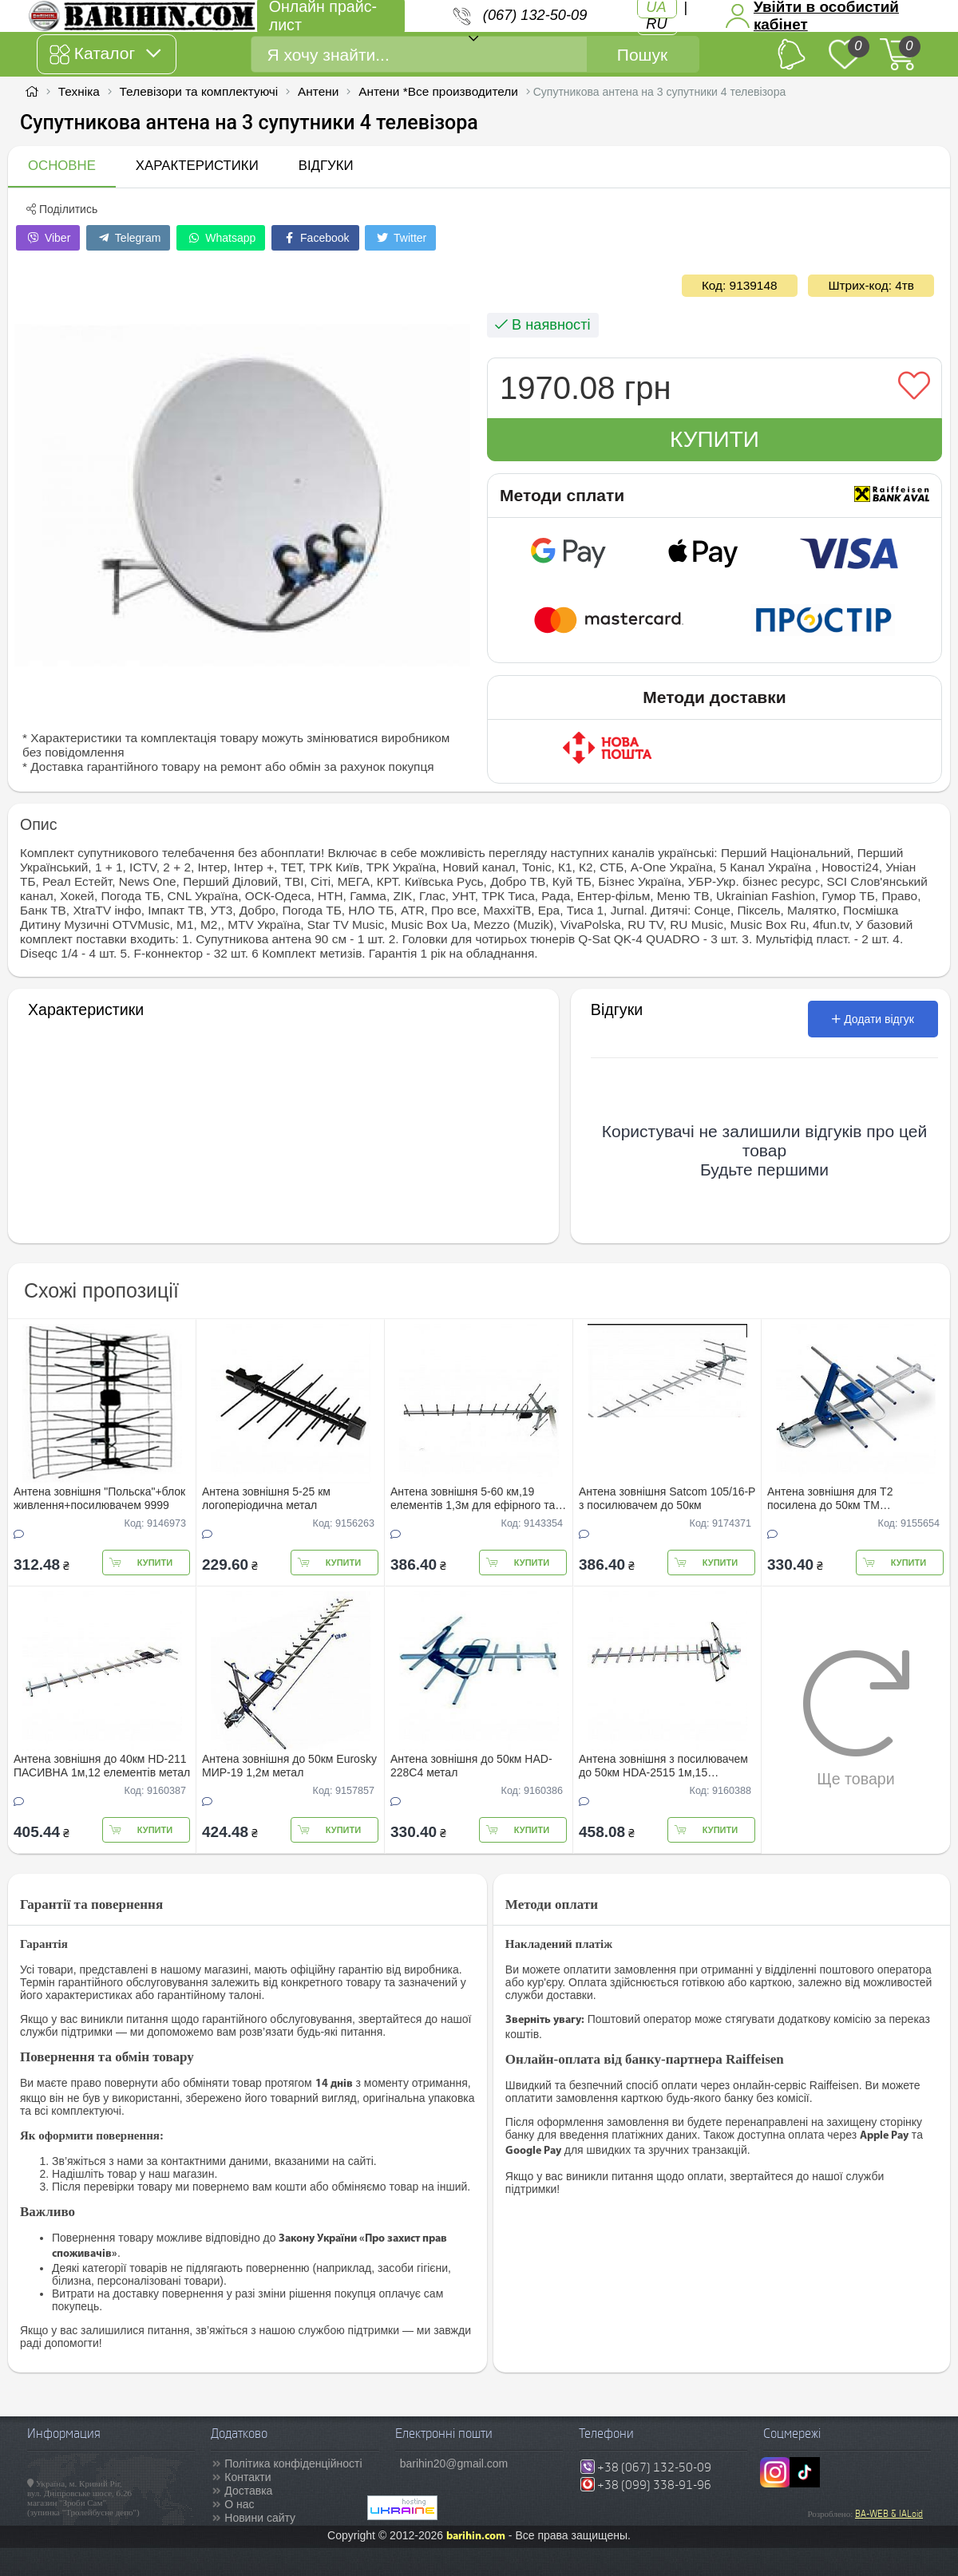 Image resolution: width=958 pixels, height=2576 pixels. Describe the element at coordinates (199, 91) in the screenshot. I see `Телевізори та комплектуючі` at that location.